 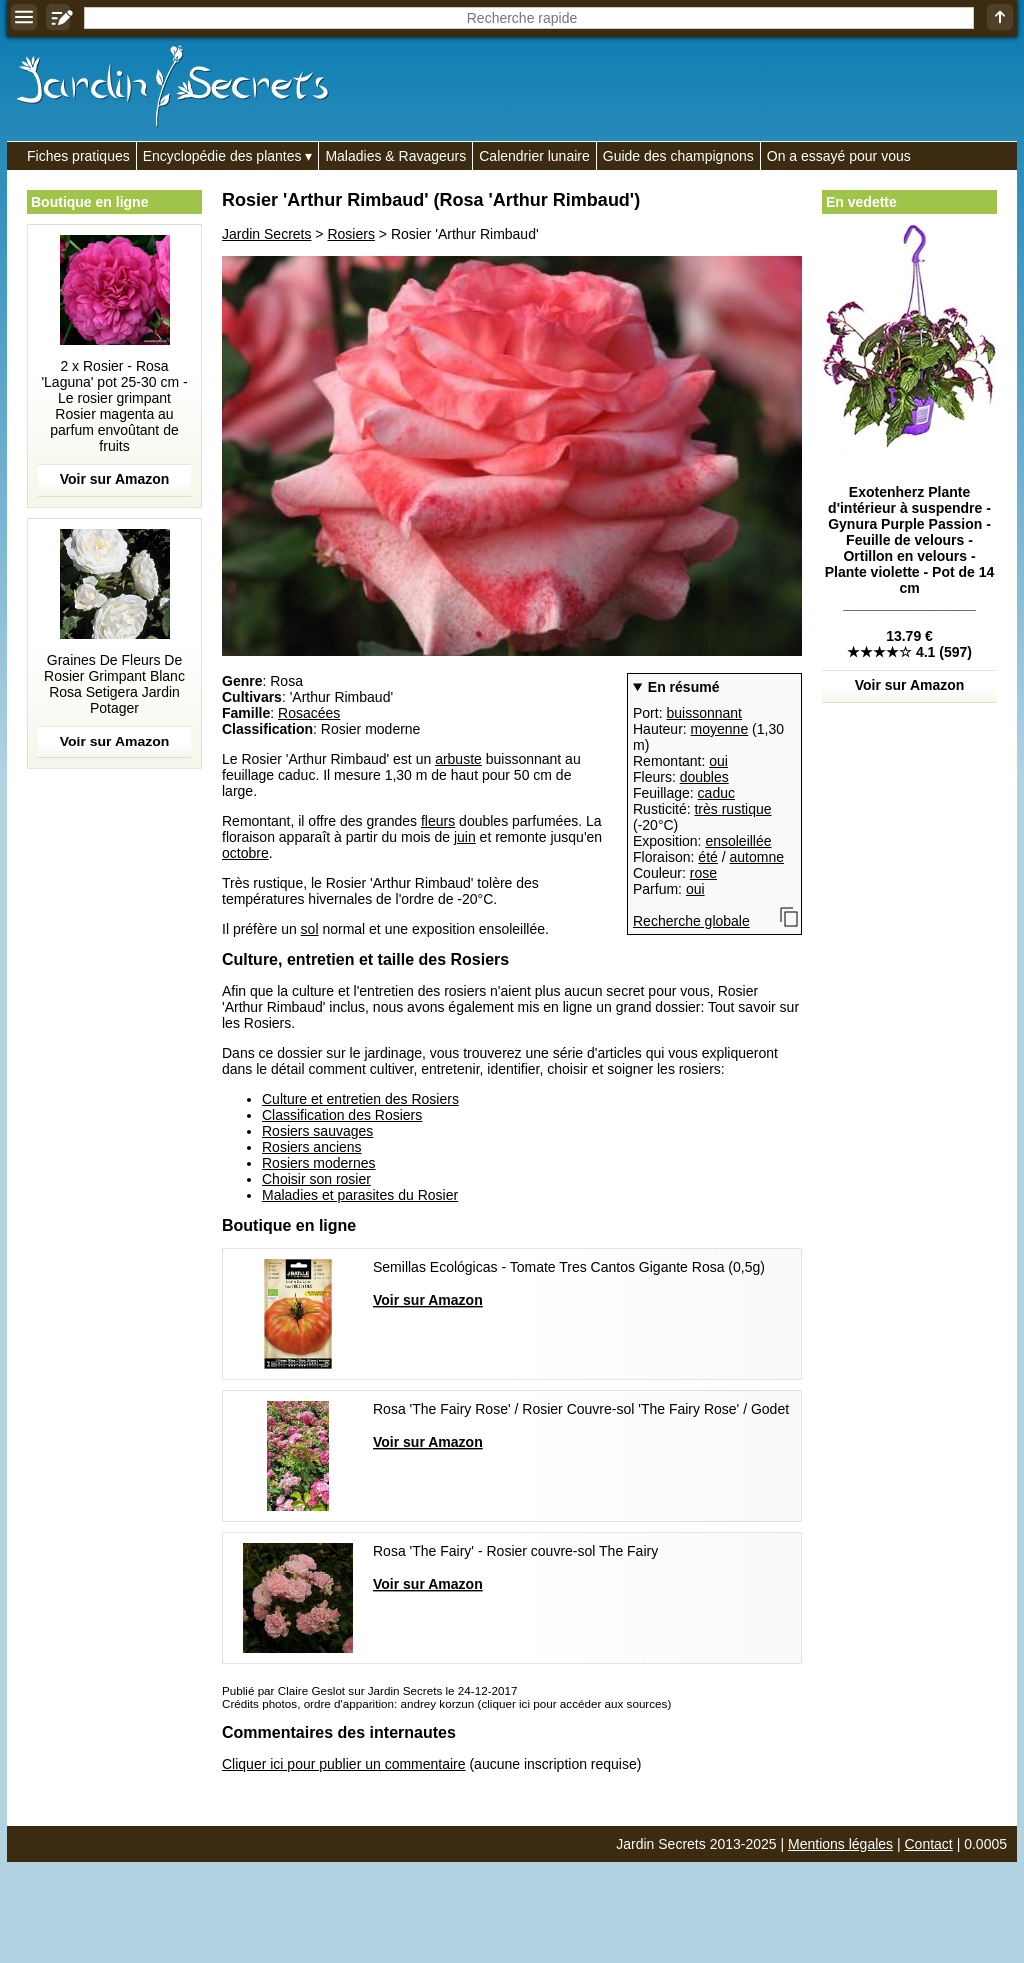 What do you see at coordinates (319, 1163) in the screenshot?
I see `Rosiers modernes` at bounding box center [319, 1163].